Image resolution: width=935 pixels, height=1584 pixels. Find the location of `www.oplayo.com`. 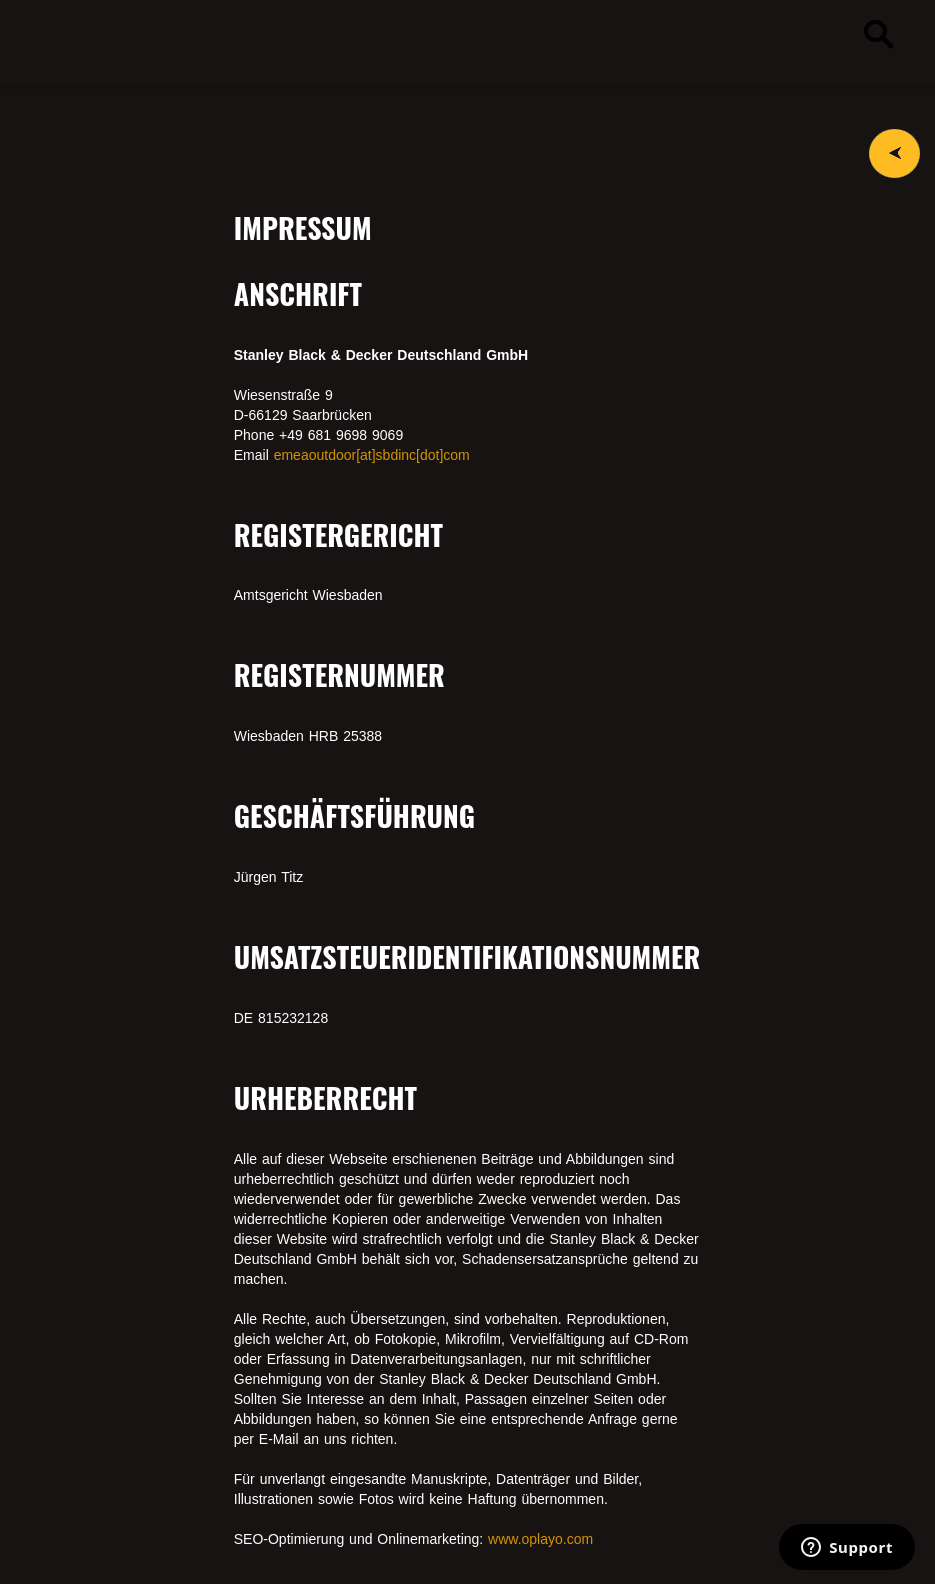

www.oplayo.com is located at coordinates (540, 1539).